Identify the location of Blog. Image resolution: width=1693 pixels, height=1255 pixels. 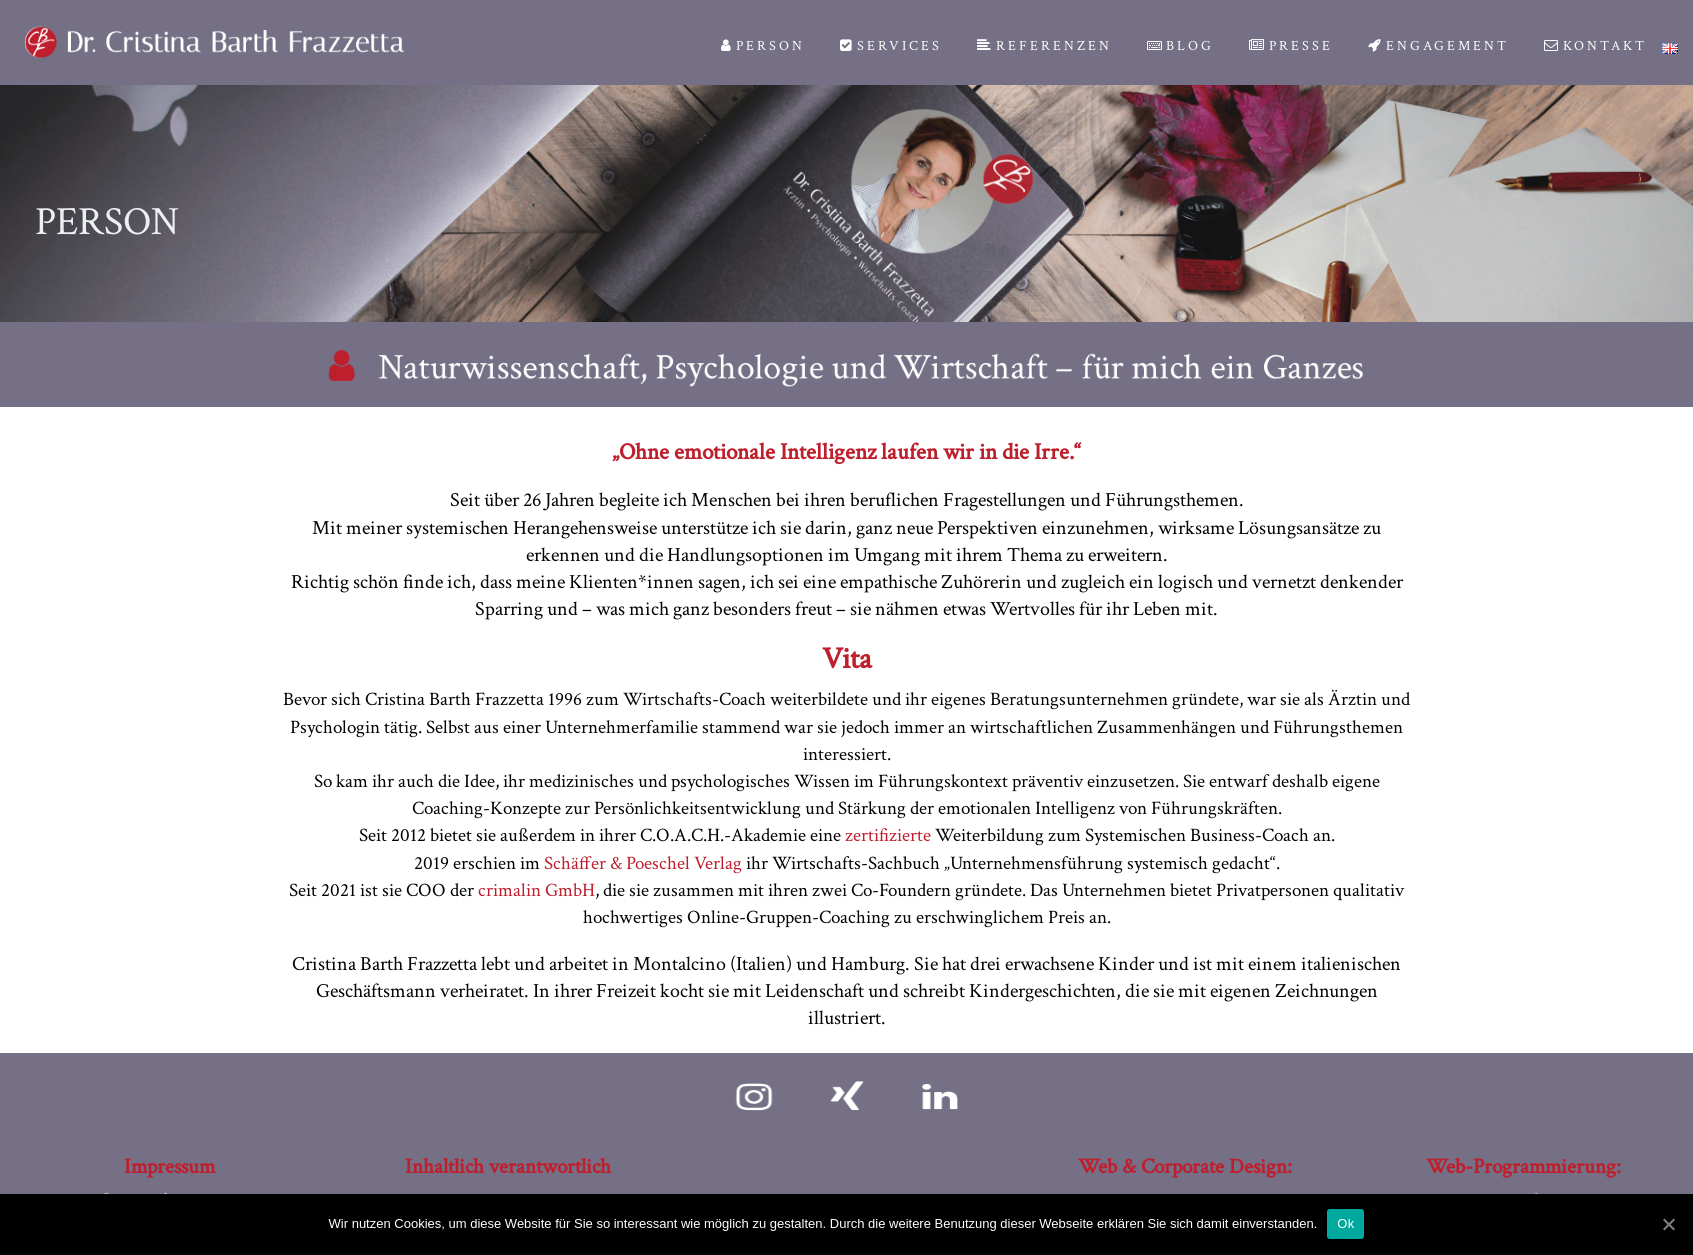
(1180, 46).